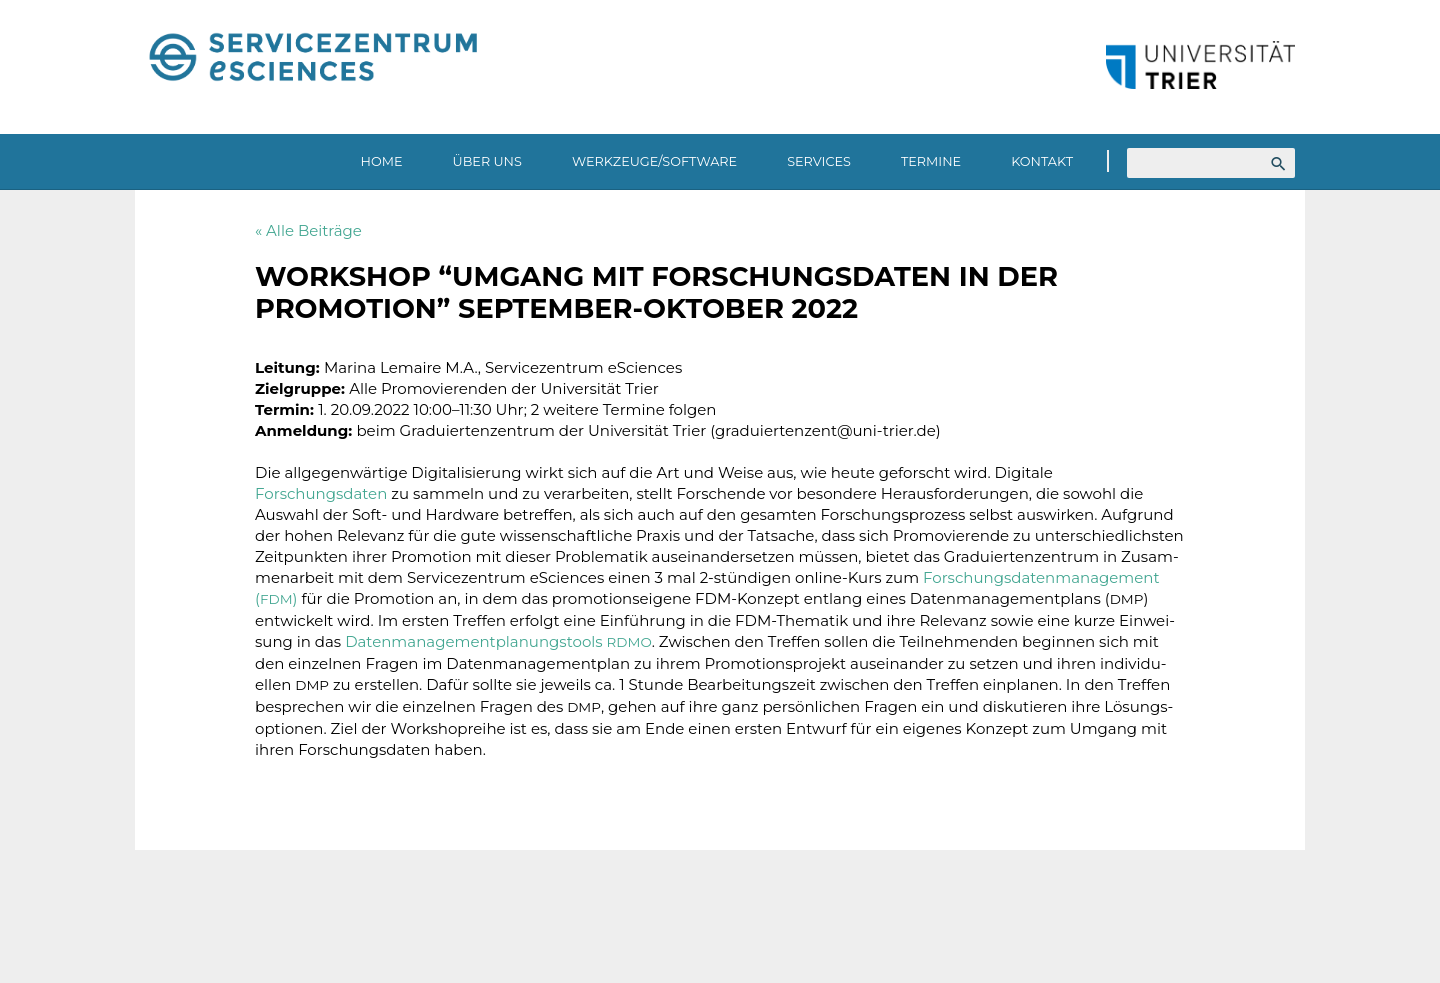  What do you see at coordinates (1042, 161) in the screenshot?
I see `Kontakt` at bounding box center [1042, 161].